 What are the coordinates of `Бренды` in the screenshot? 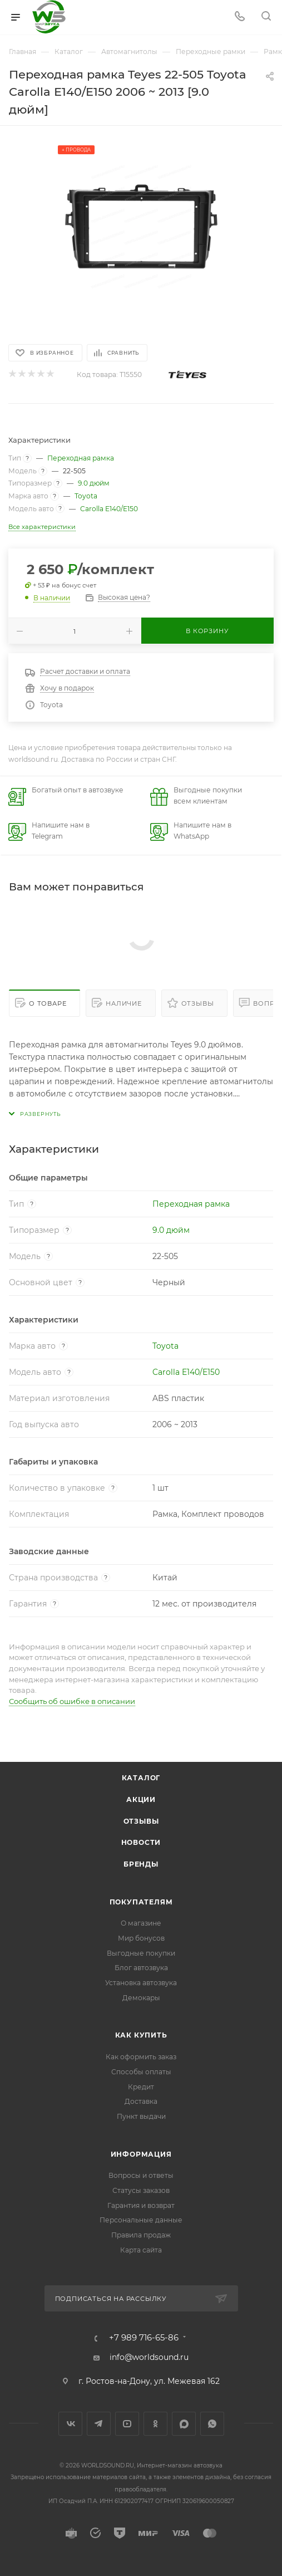 It's located at (141, 1864).